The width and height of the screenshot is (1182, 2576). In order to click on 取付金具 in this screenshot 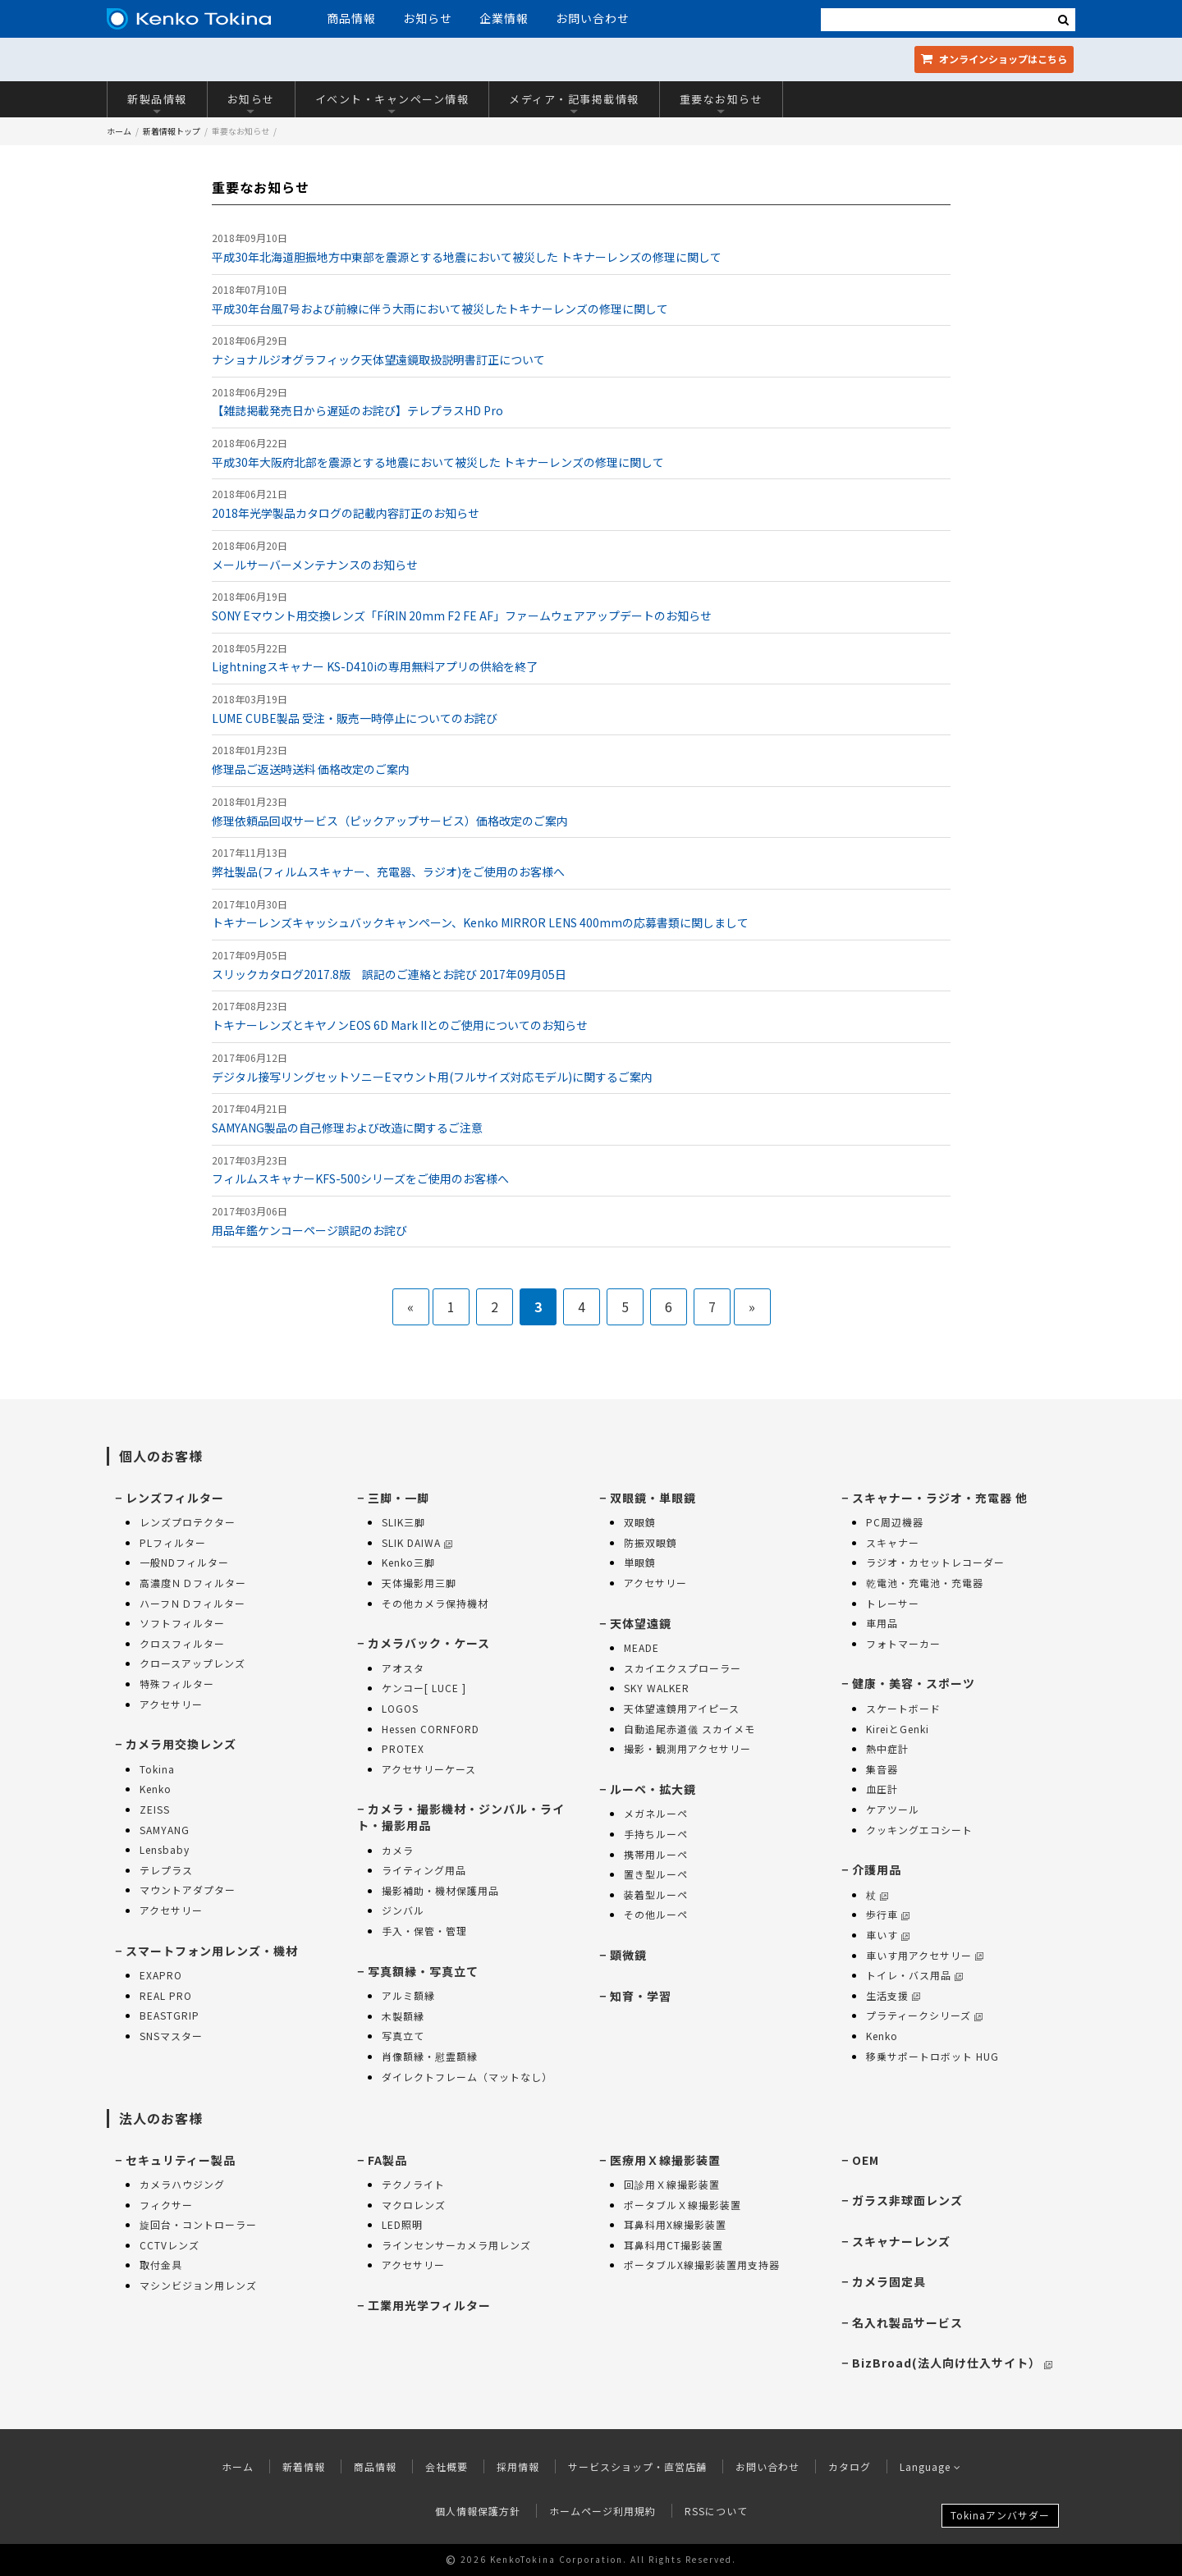, I will do `click(161, 2265)`.